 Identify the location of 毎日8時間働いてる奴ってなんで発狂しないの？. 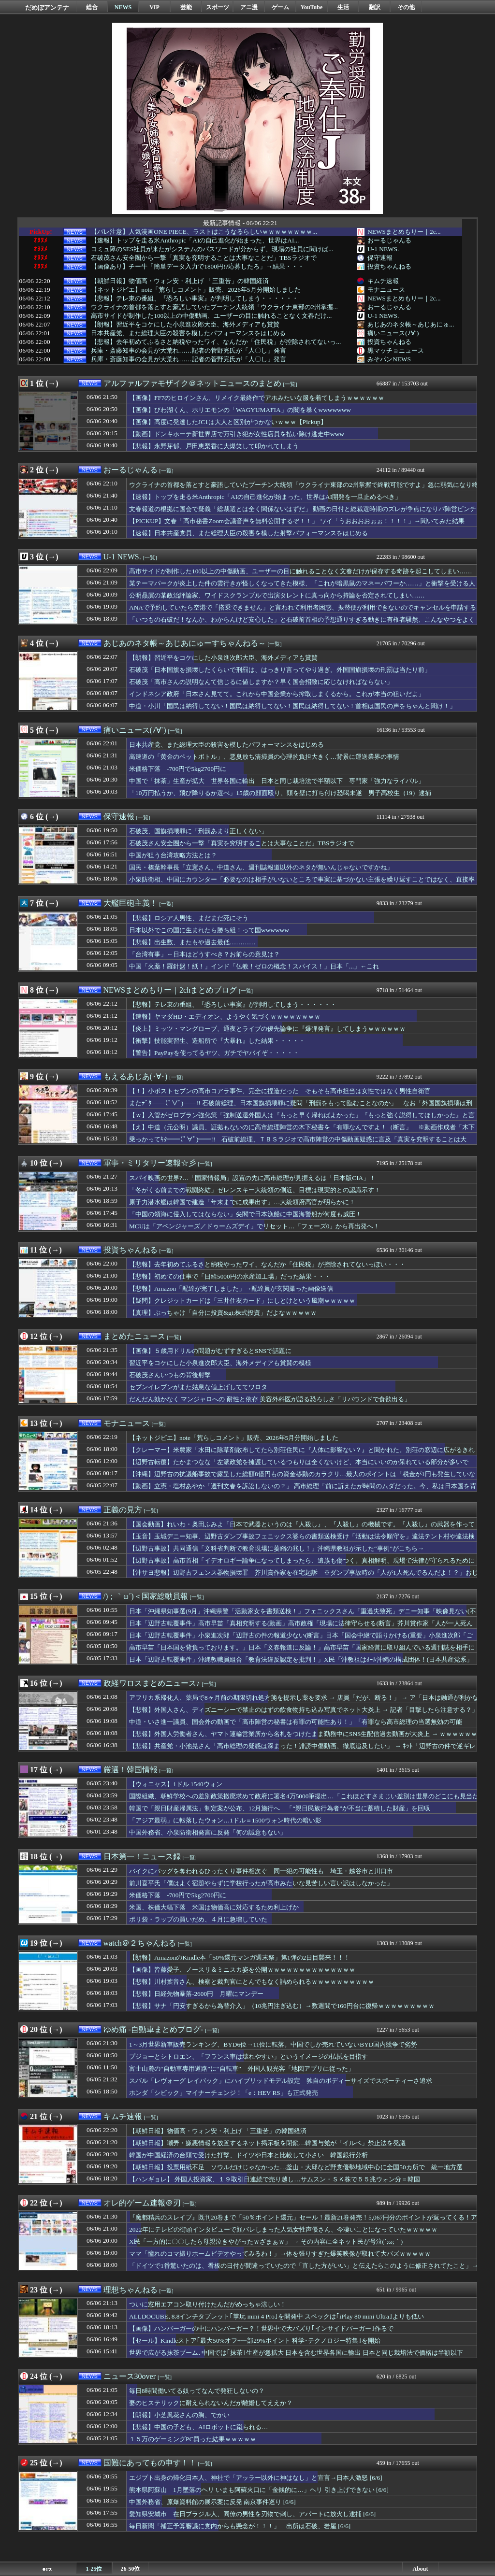
(196, 2390).